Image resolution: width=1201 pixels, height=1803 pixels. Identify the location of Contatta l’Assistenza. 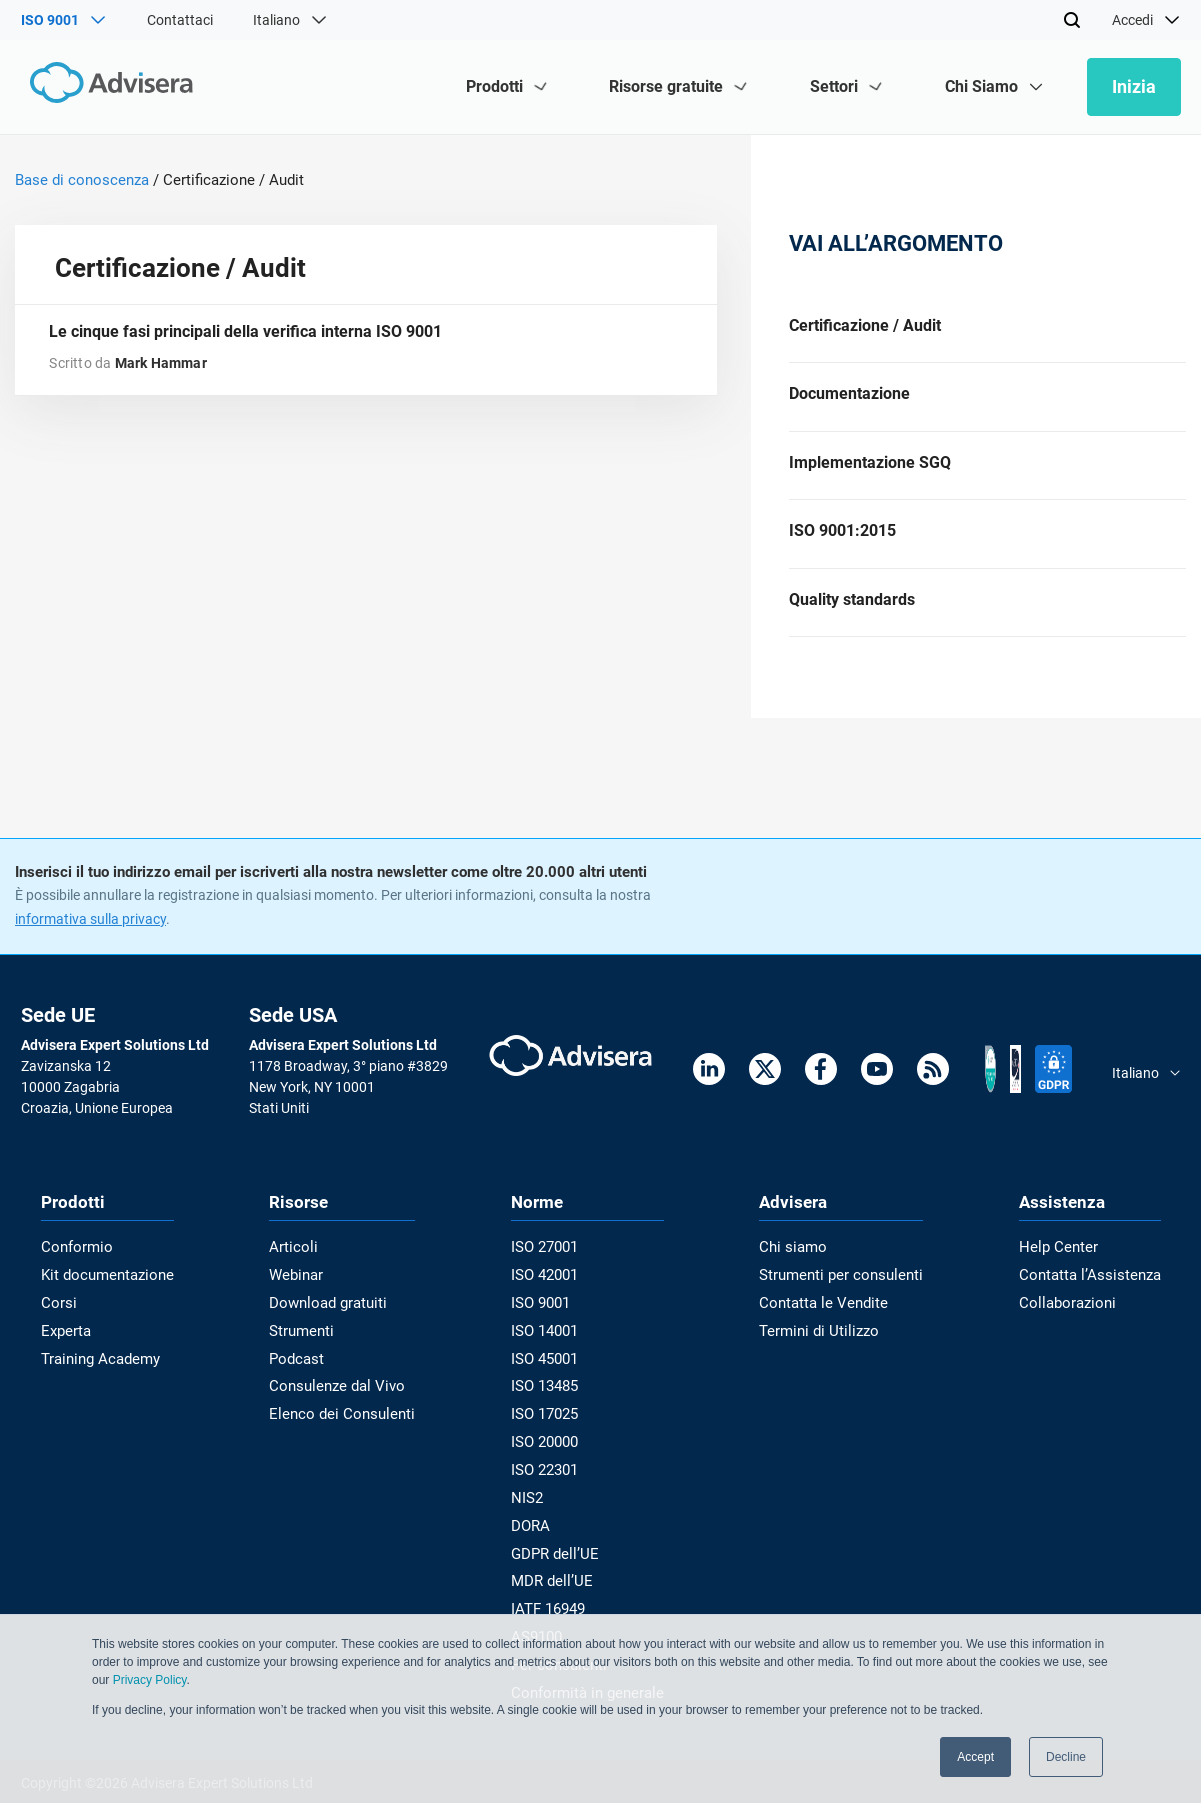
(1095, 1292).